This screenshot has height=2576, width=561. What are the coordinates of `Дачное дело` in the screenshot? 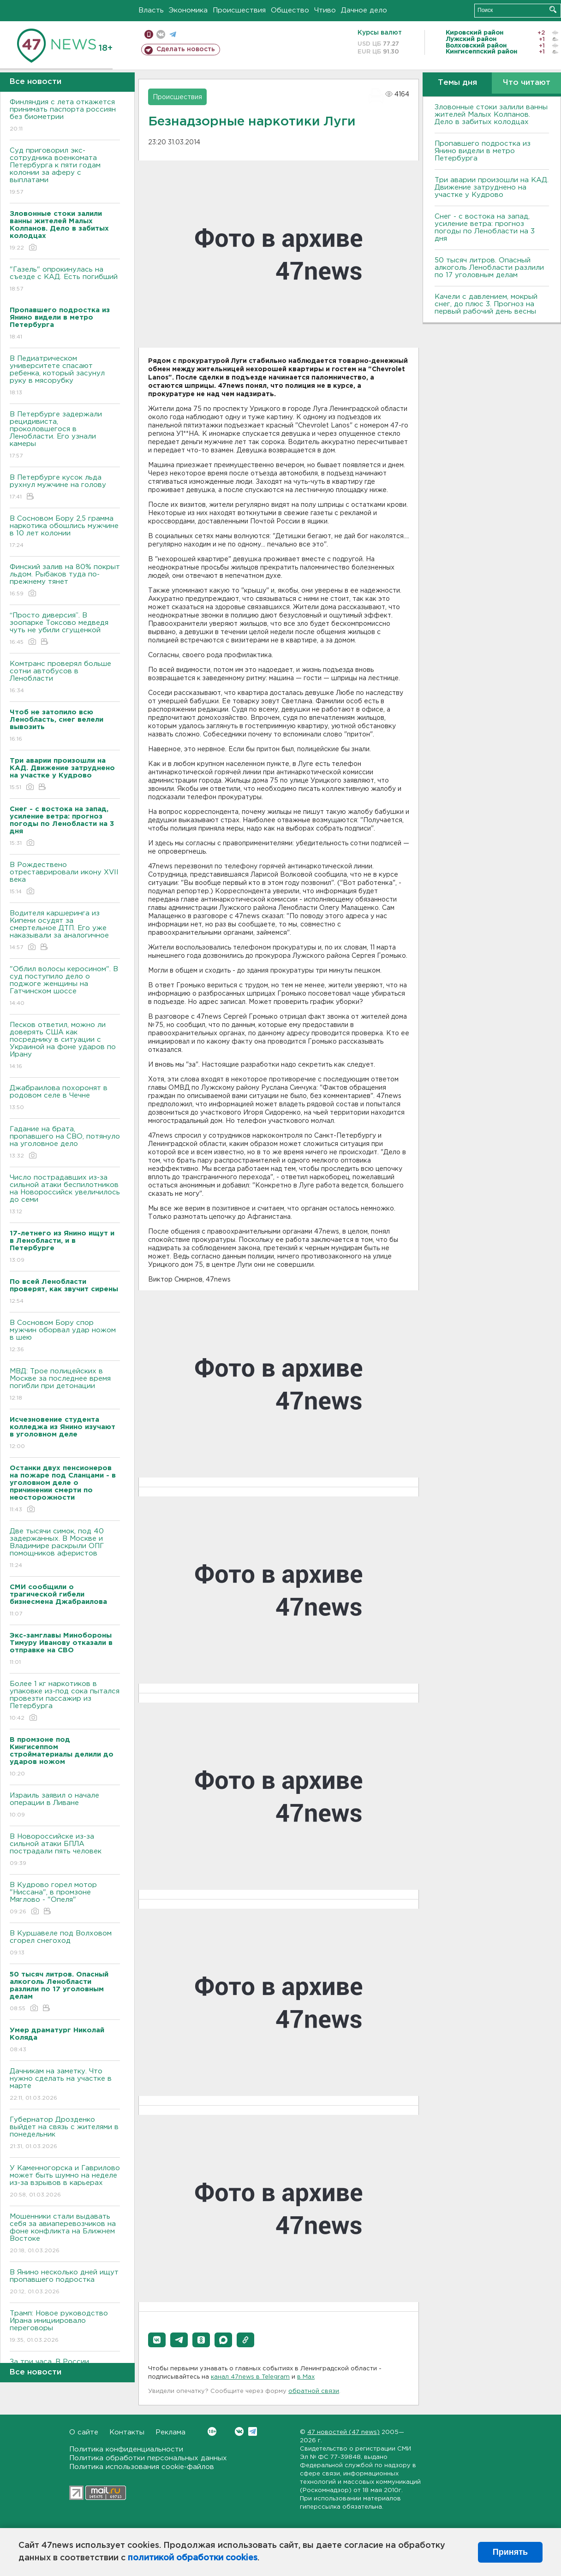 It's located at (364, 10).